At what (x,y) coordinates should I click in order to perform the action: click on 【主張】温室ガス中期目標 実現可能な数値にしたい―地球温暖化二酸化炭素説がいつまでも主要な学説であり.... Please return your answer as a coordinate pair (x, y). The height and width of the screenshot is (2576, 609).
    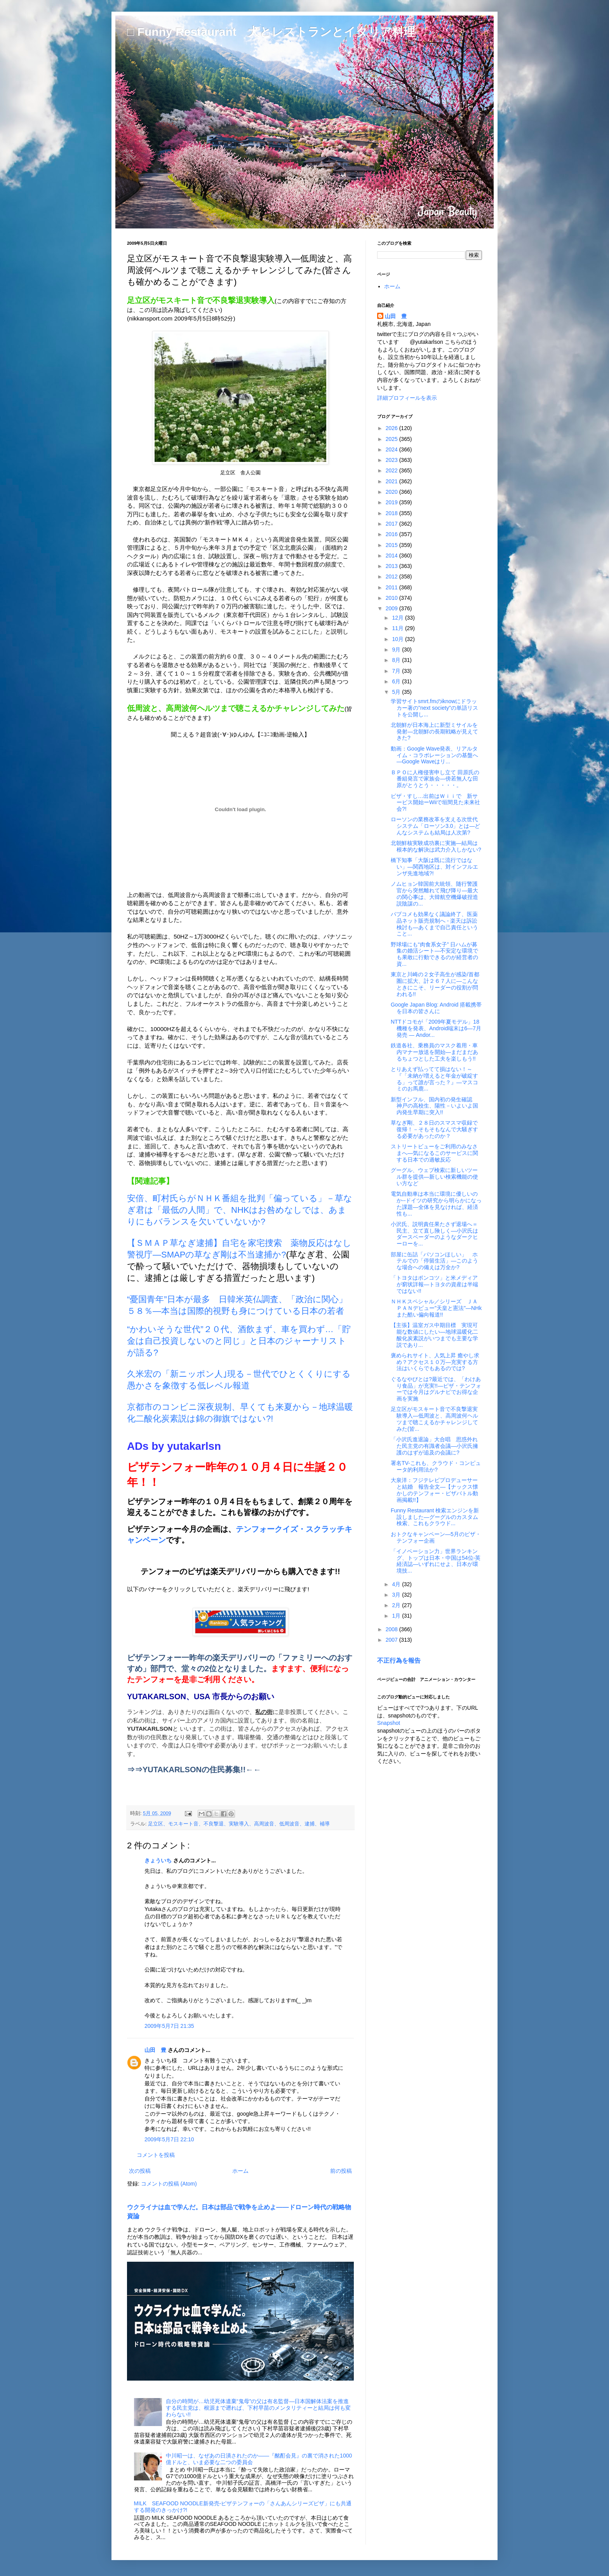
    Looking at the image, I should click on (434, 1335).